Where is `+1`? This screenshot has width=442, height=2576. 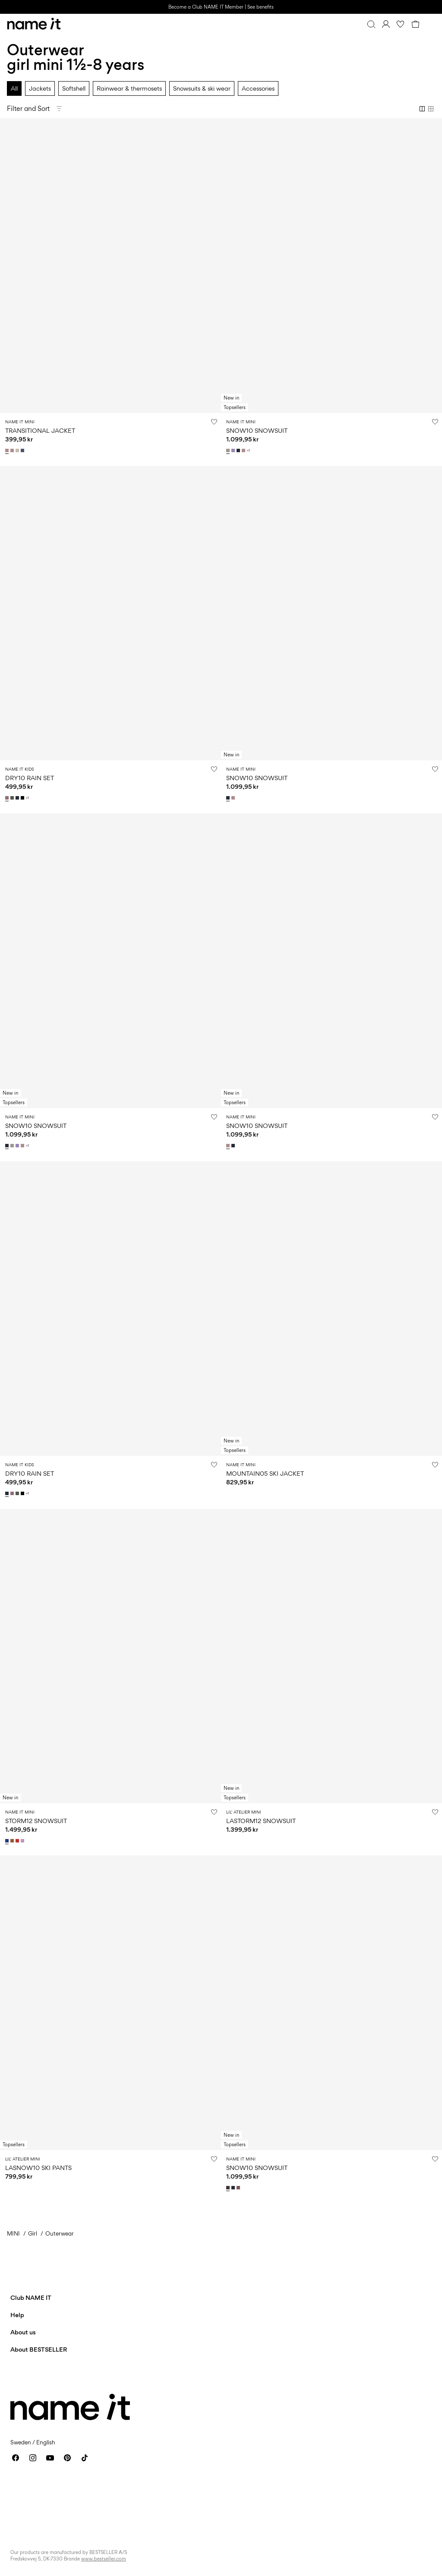 +1 is located at coordinates (248, 451).